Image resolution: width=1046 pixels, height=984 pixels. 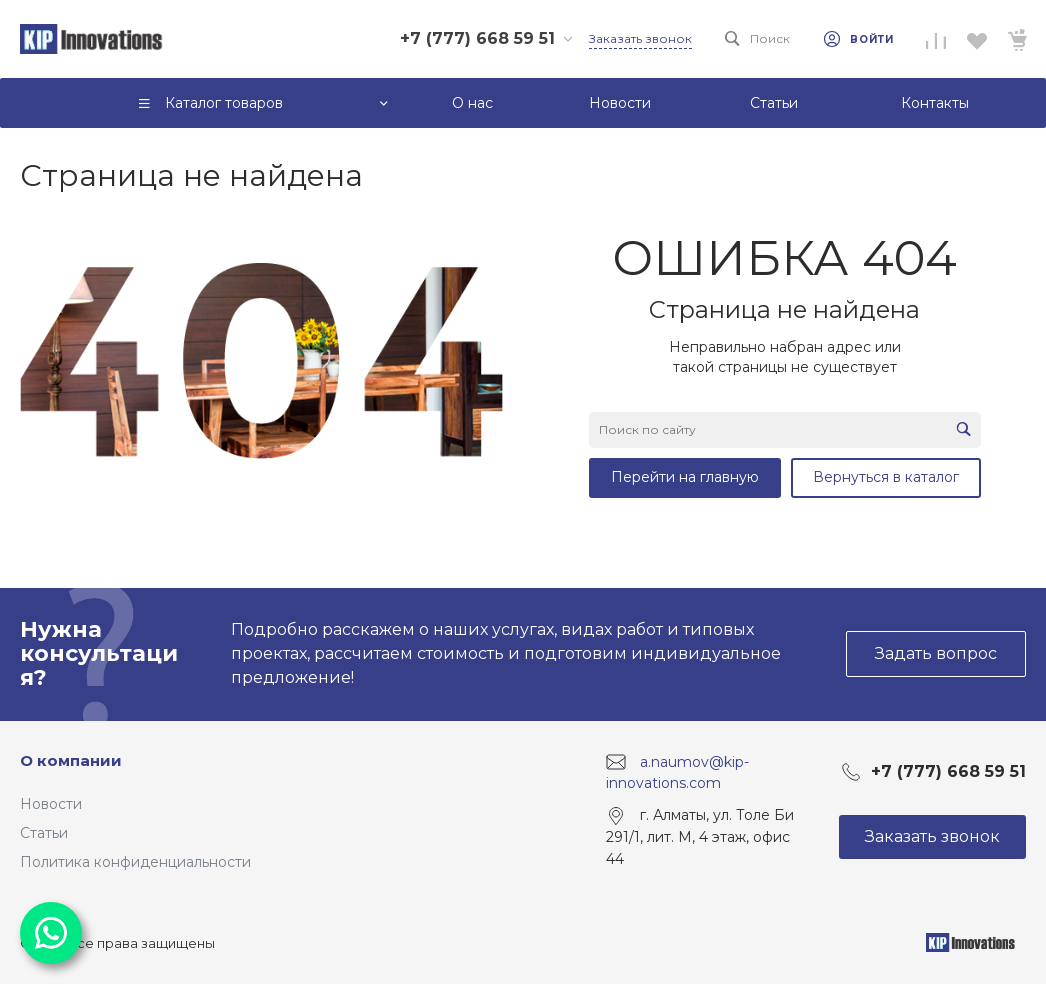 I want to click on О компании, so click(x=71, y=760).